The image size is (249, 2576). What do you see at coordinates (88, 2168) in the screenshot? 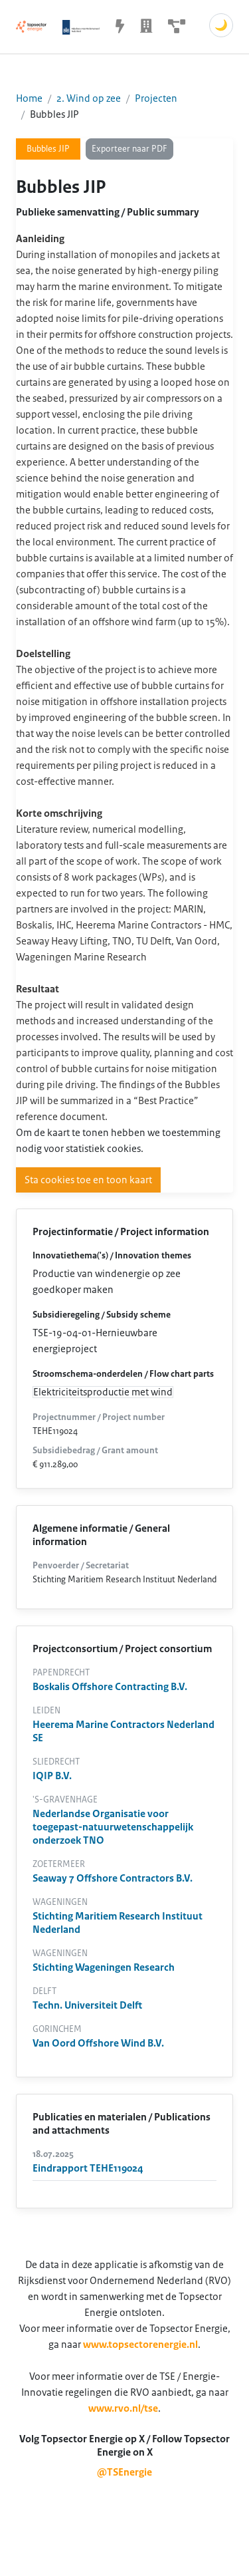
I see `Eindrapport TEHE119024` at bounding box center [88, 2168].